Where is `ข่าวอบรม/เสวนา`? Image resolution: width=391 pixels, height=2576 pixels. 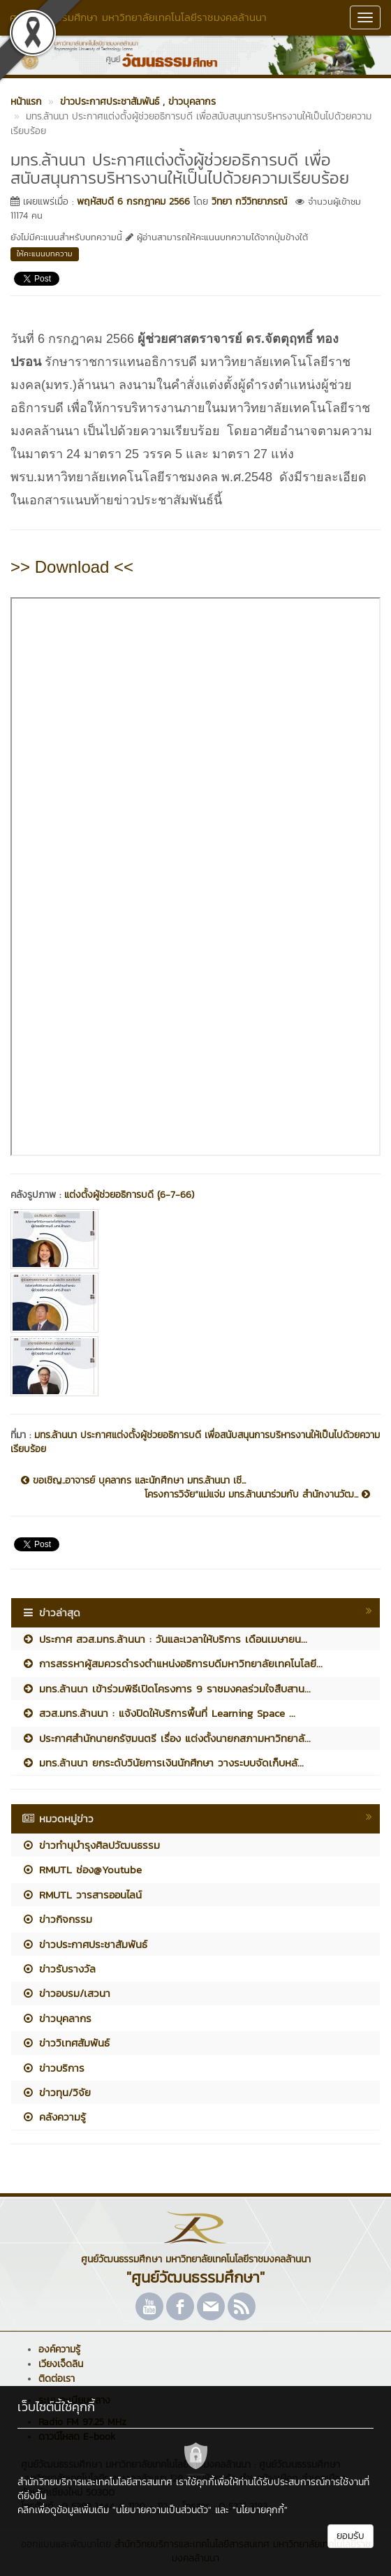
ข่าวอบรม/เสวนา is located at coordinates (66, 1993).